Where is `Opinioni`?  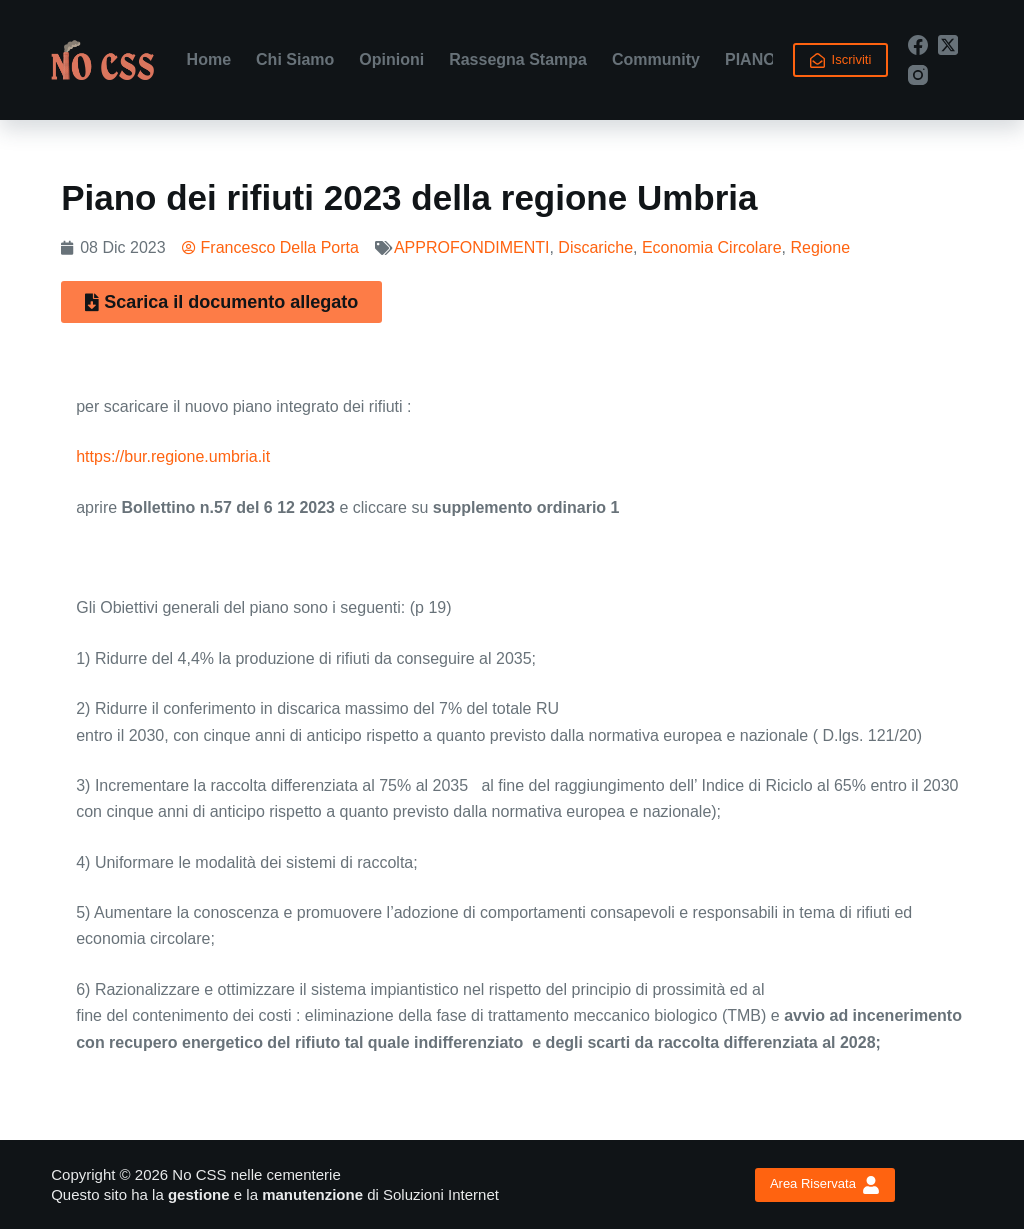 Opinioni is located at coordinates (391, 59).